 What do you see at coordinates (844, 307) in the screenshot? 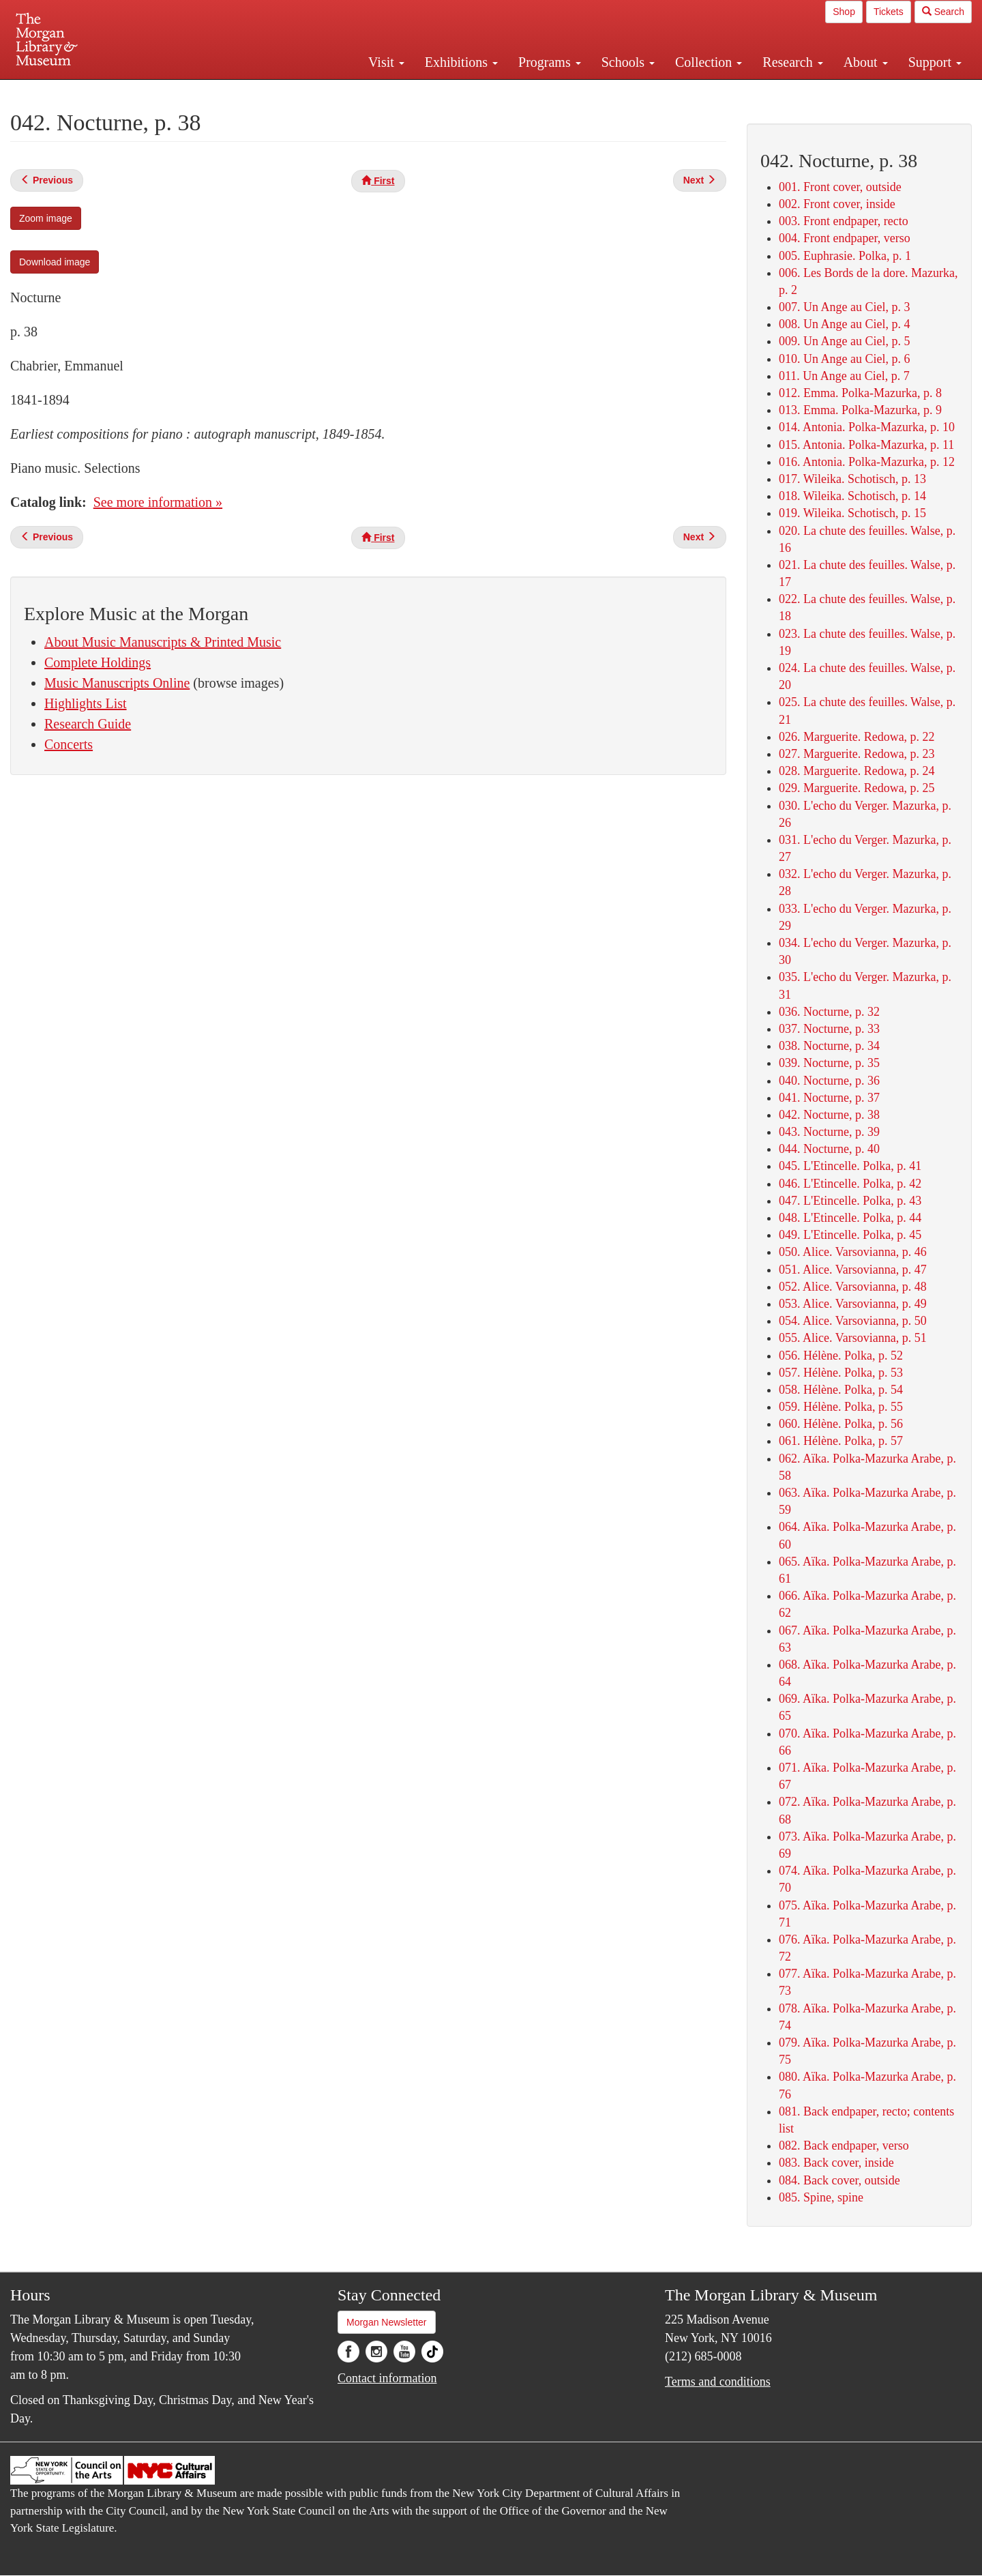
I see `007. Un Ange au Ciel, p. 3` at bounding box center [844, 307].